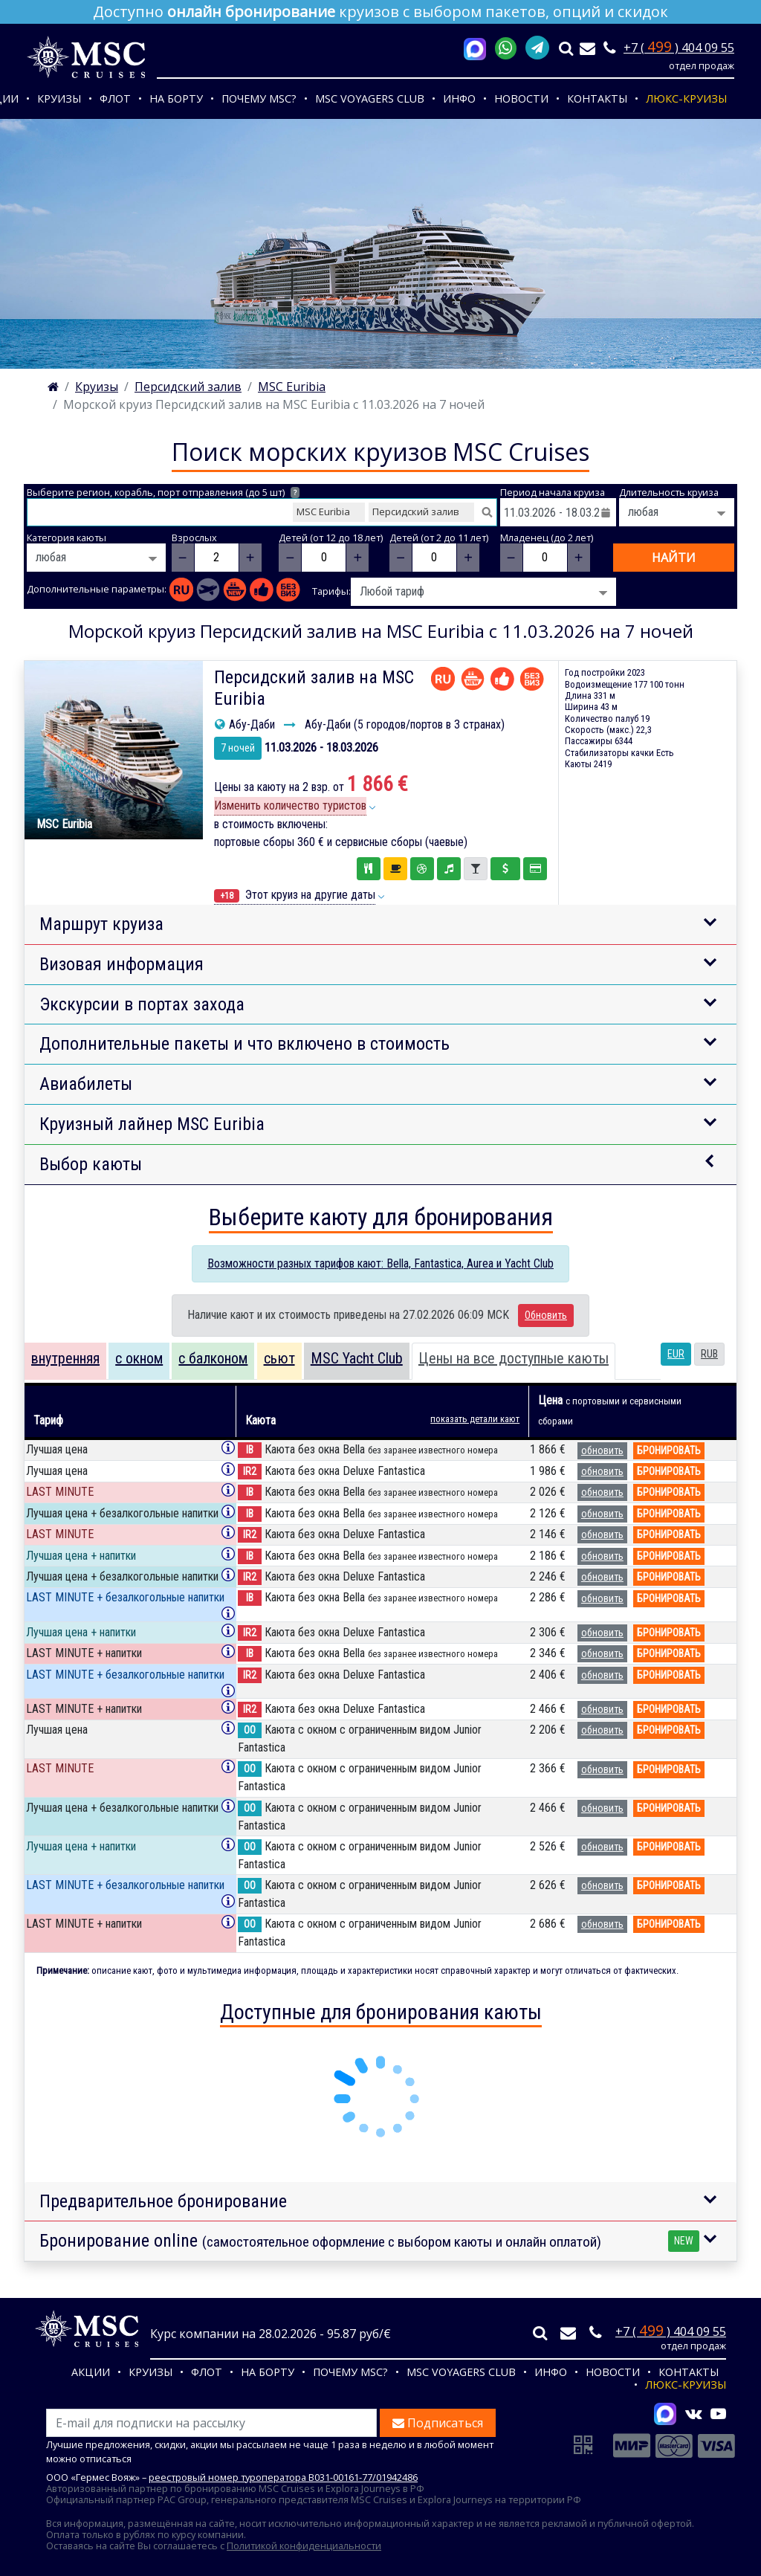 Image resolution: width=761 pixels, height=2576 pixels. What do you see at coordinates (546, 1315) in the screenshot?
I see `Обновить` at bounding box center [546, 1315].